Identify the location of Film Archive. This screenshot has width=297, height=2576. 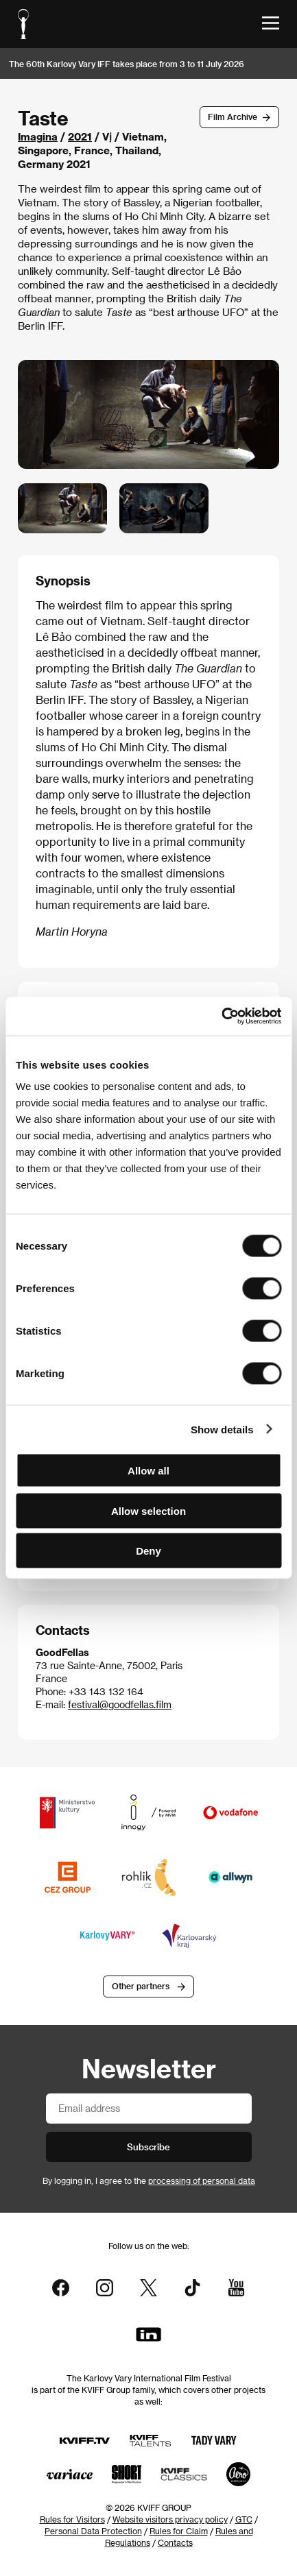
(232, 116).